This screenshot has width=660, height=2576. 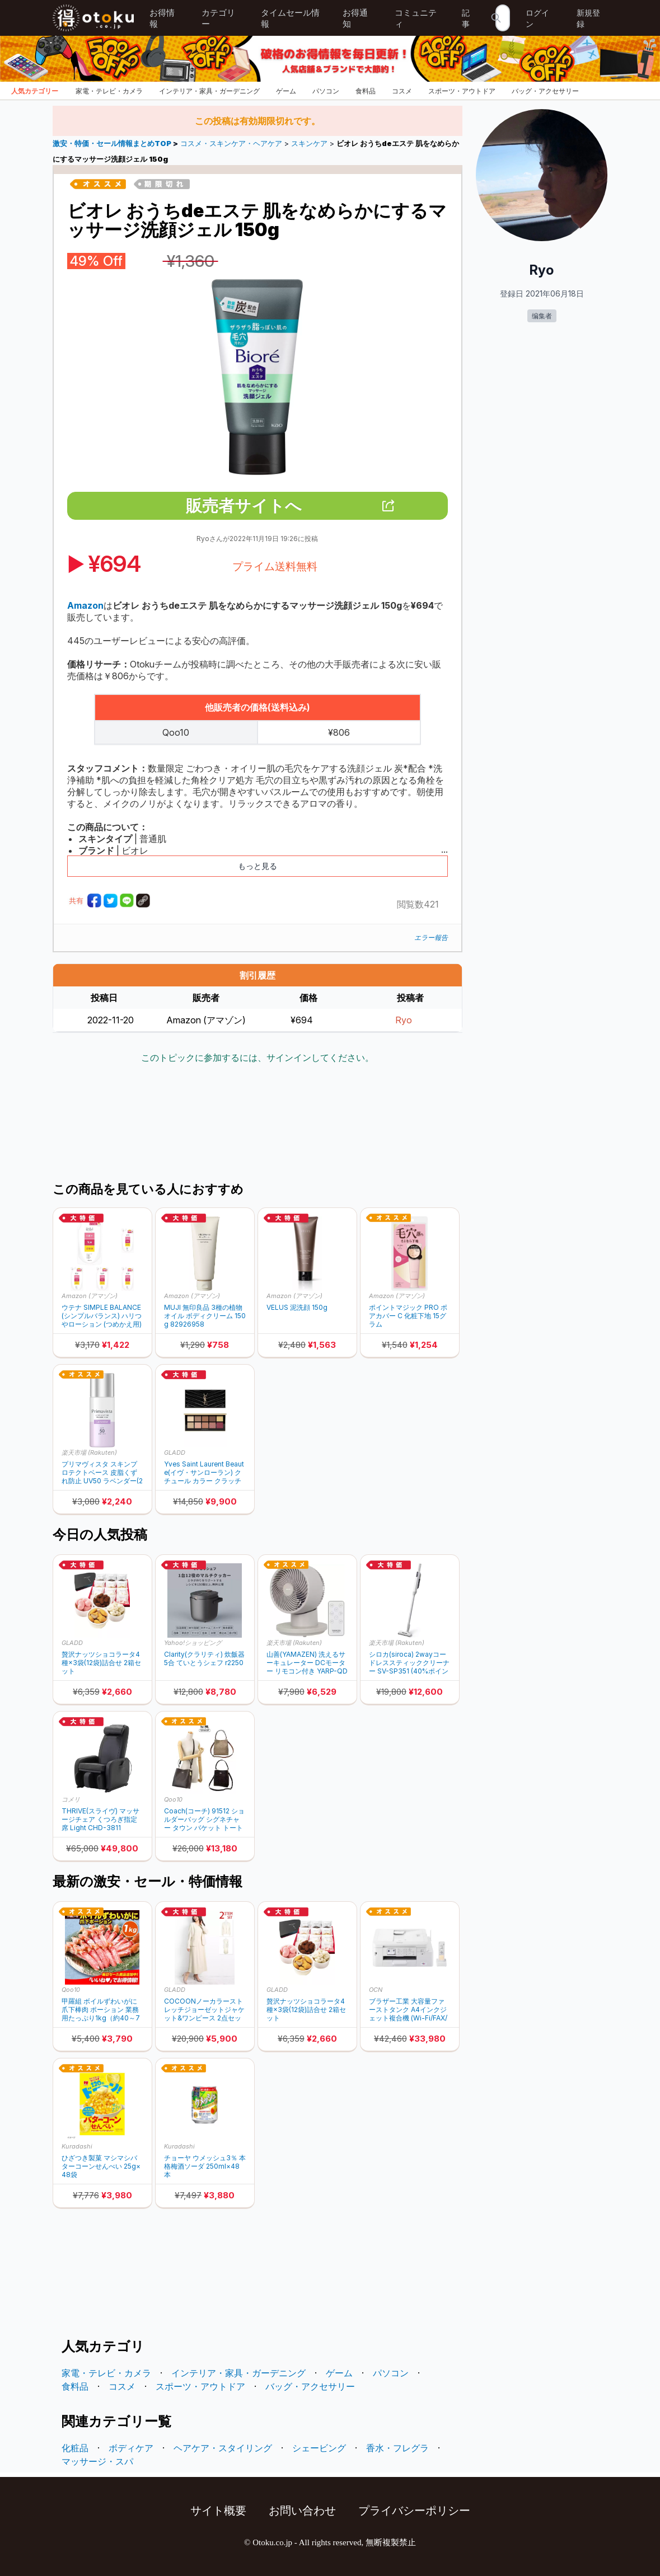 I want to click on Qoo10, so click(x=173, y=1799).